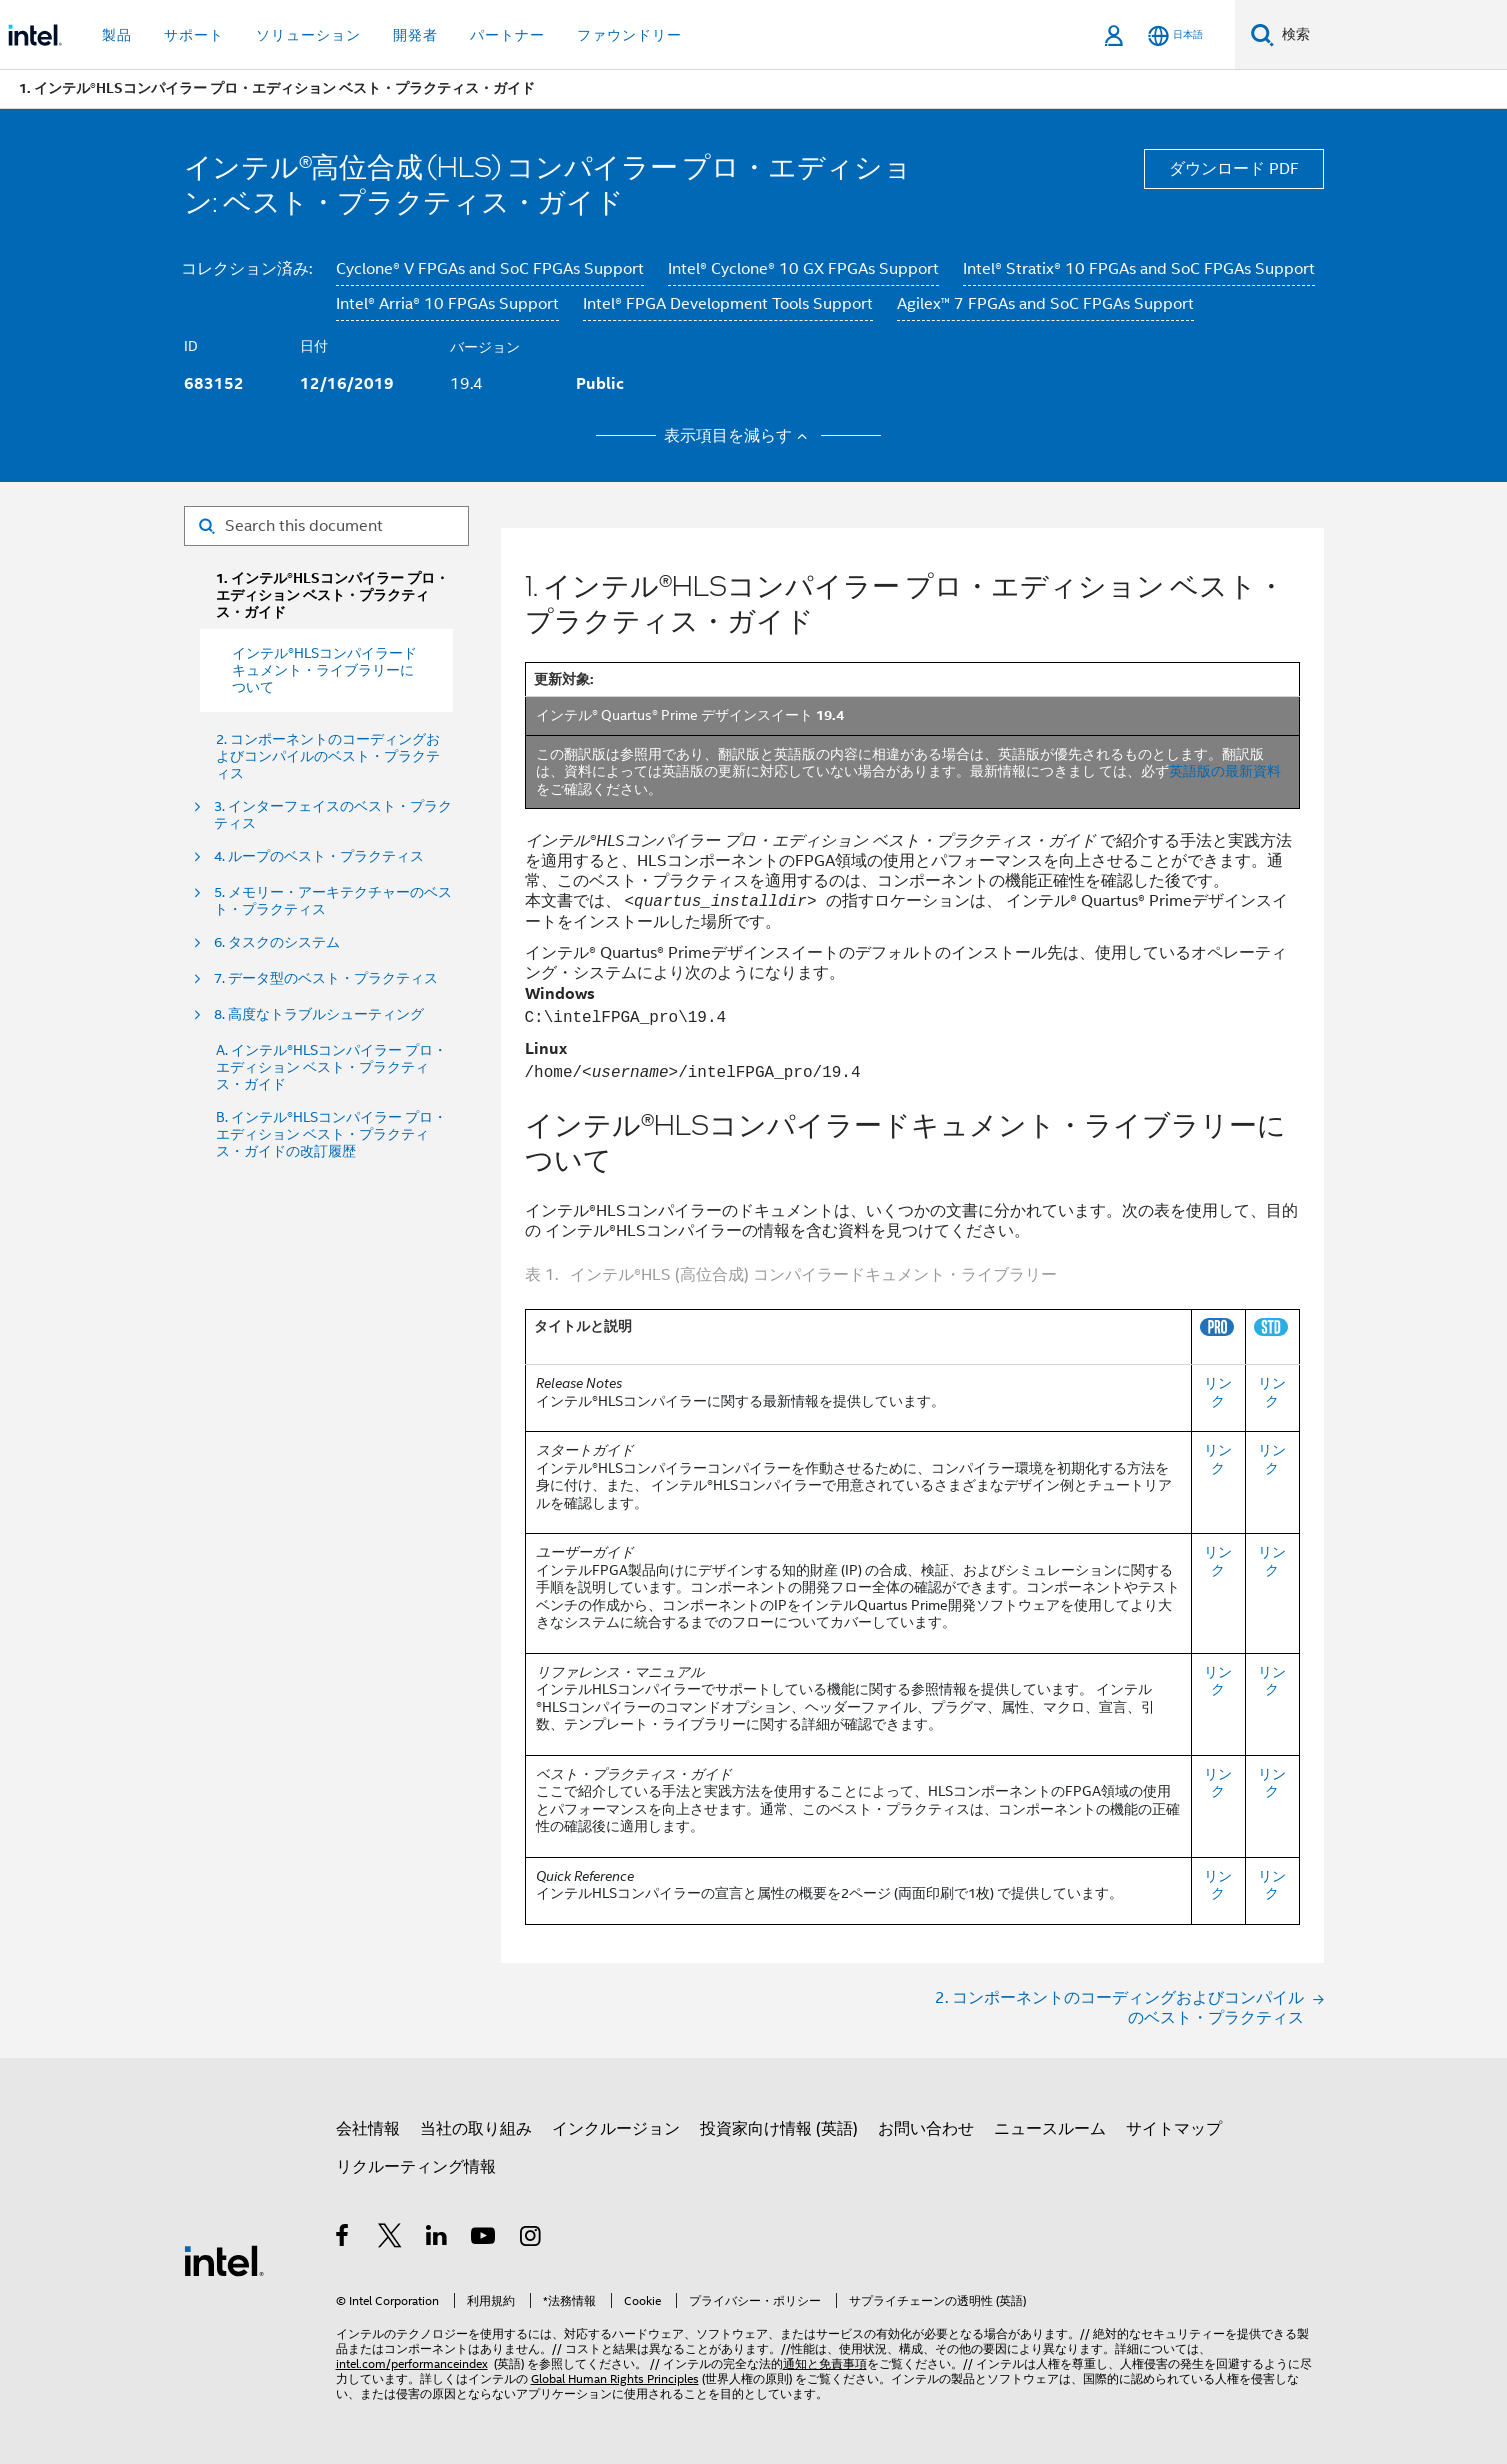 The image size is (1507, 2464). What do you see at coordinates (1225, 771) in the screenshot?
I see `英語版の最新資料` at bounding box center [1225, 771].